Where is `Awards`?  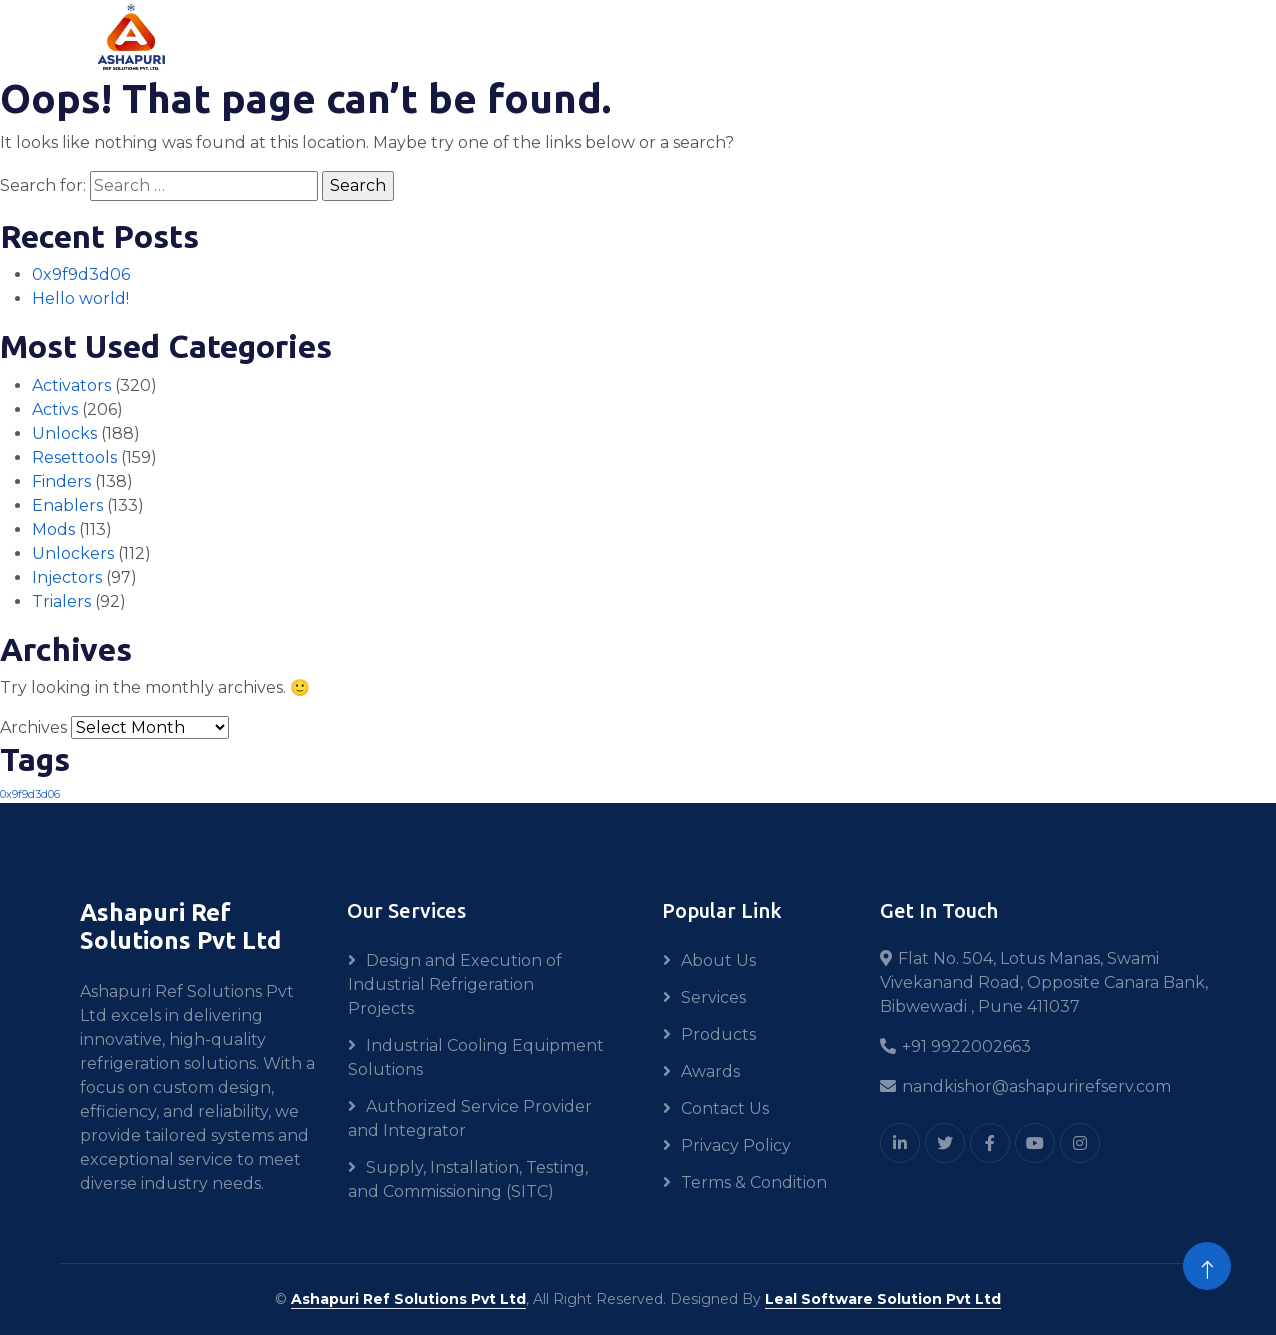 Awards is located at coordinates (710, 1071).